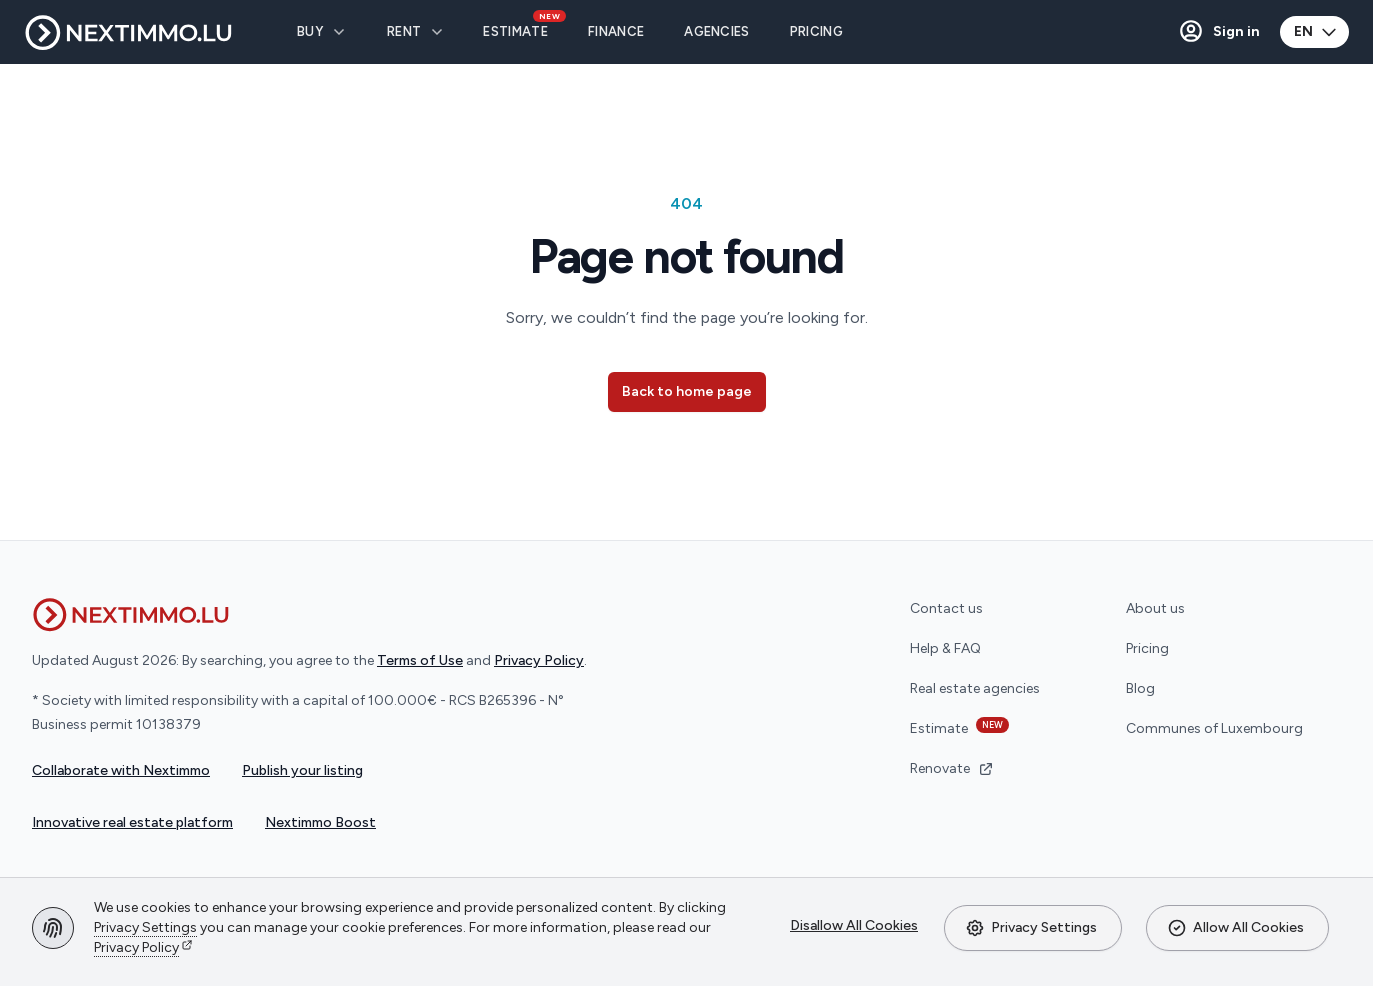 The image size is (1373, 986). I want to click on EN, so click(1316, 32).